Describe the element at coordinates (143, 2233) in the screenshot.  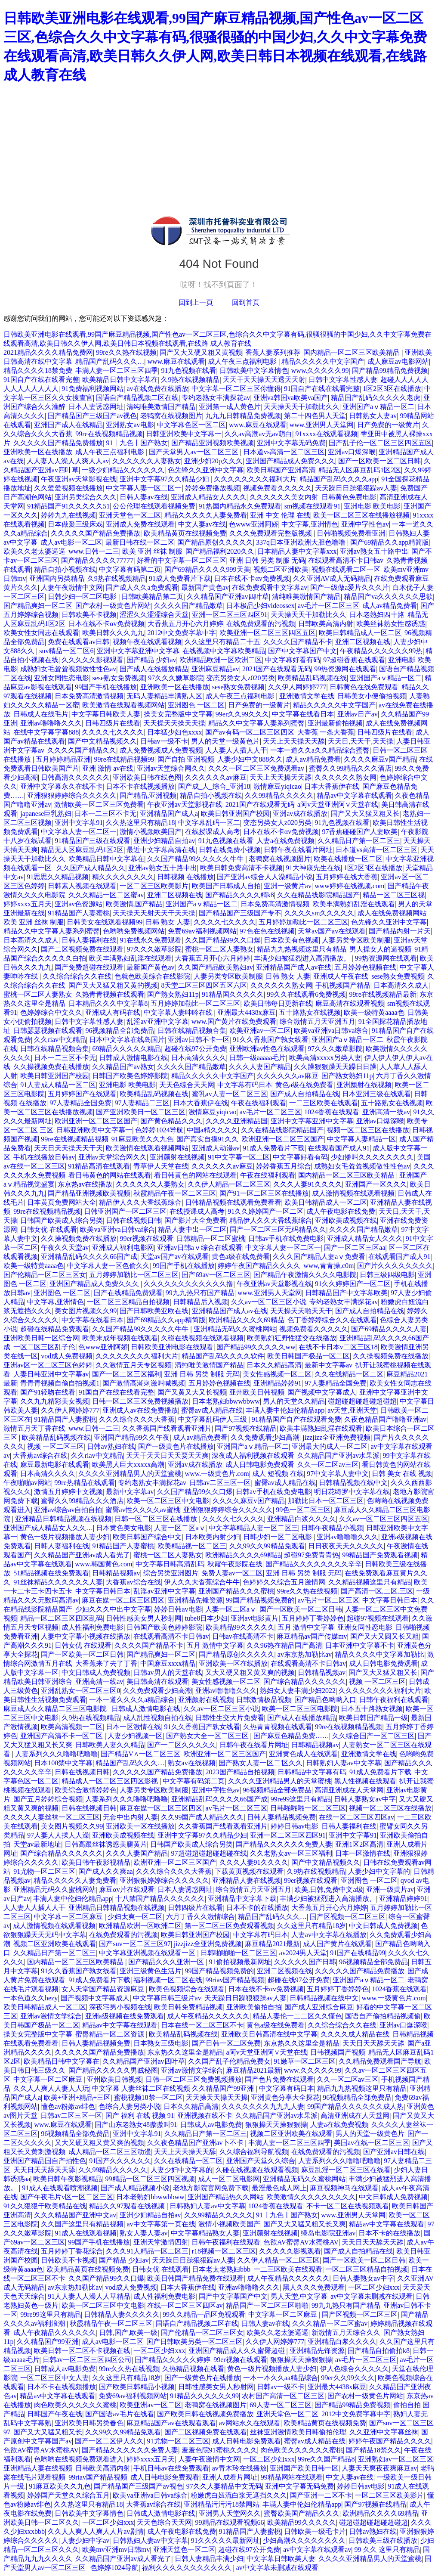
I see `熟女人妻人妻av` at that location.